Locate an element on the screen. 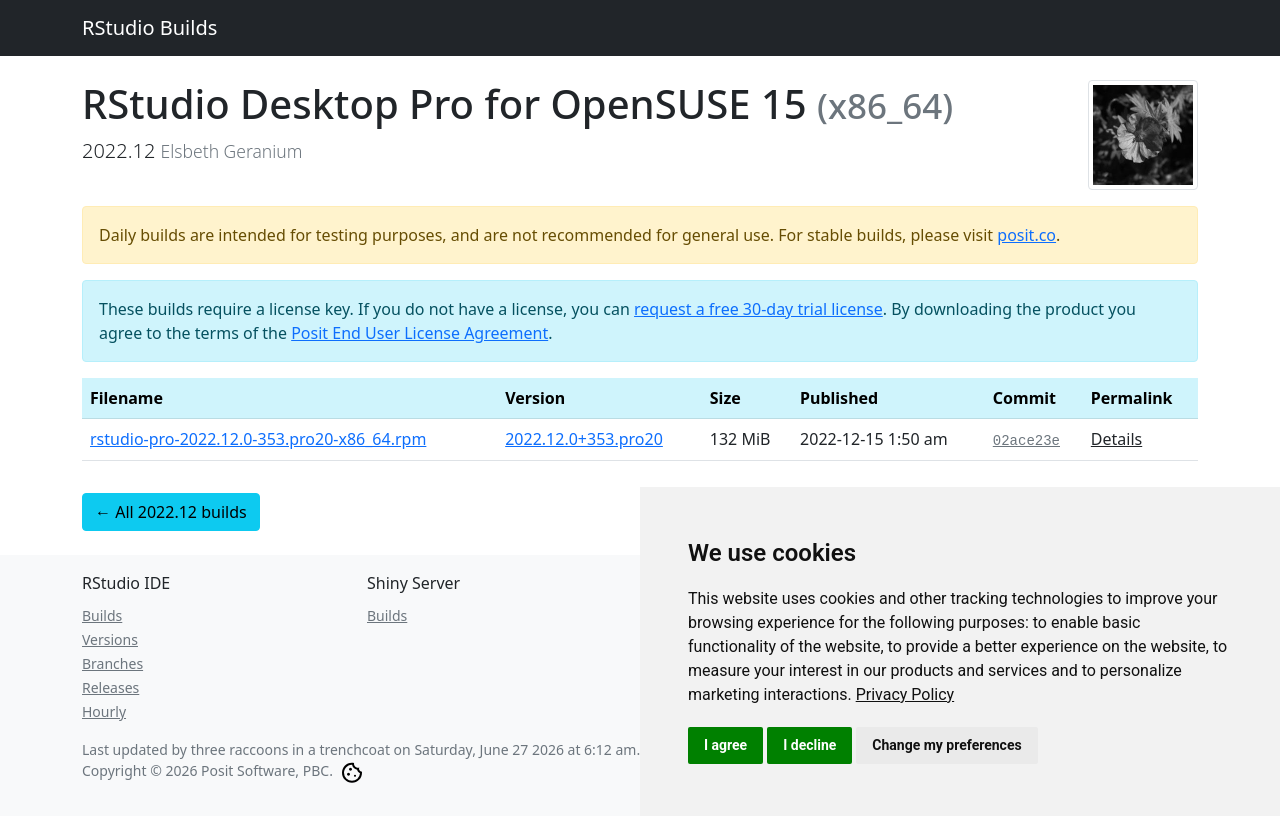 The image size is (1280, 816). RStudio Builds is located at coordinates (149, 27).